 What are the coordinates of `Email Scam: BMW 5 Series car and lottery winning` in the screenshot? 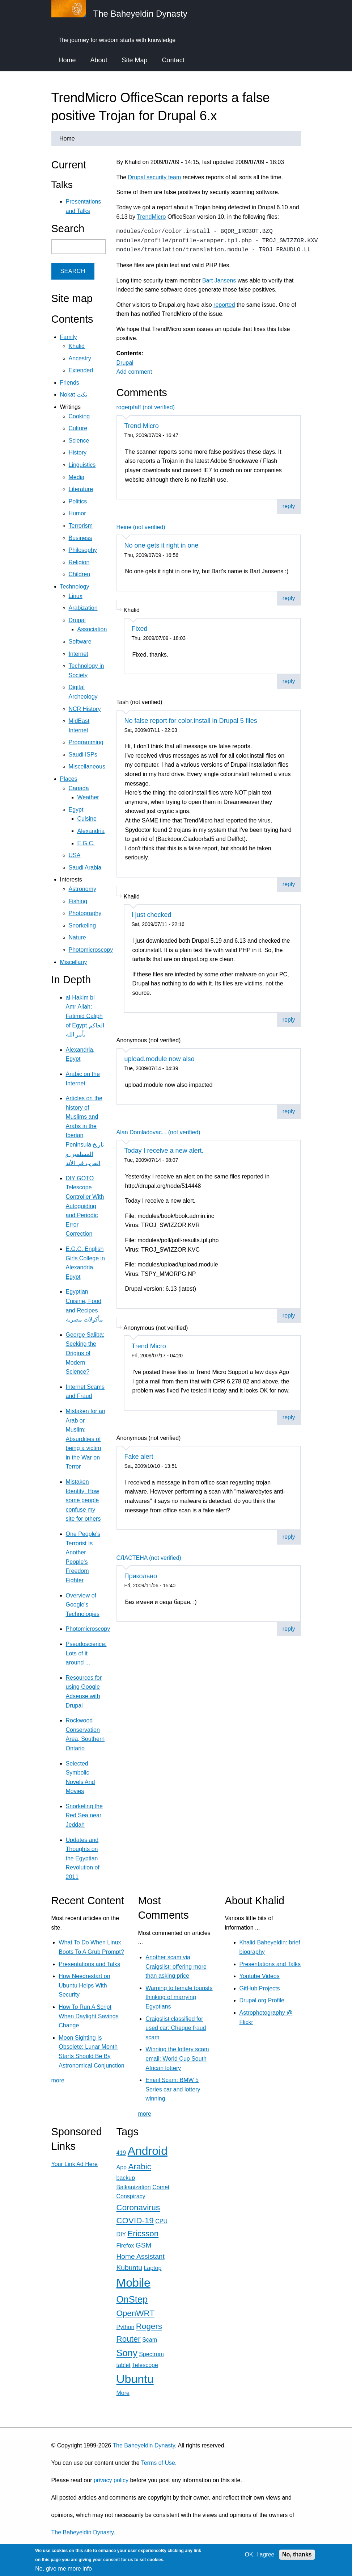 It's located at (172, 2089).